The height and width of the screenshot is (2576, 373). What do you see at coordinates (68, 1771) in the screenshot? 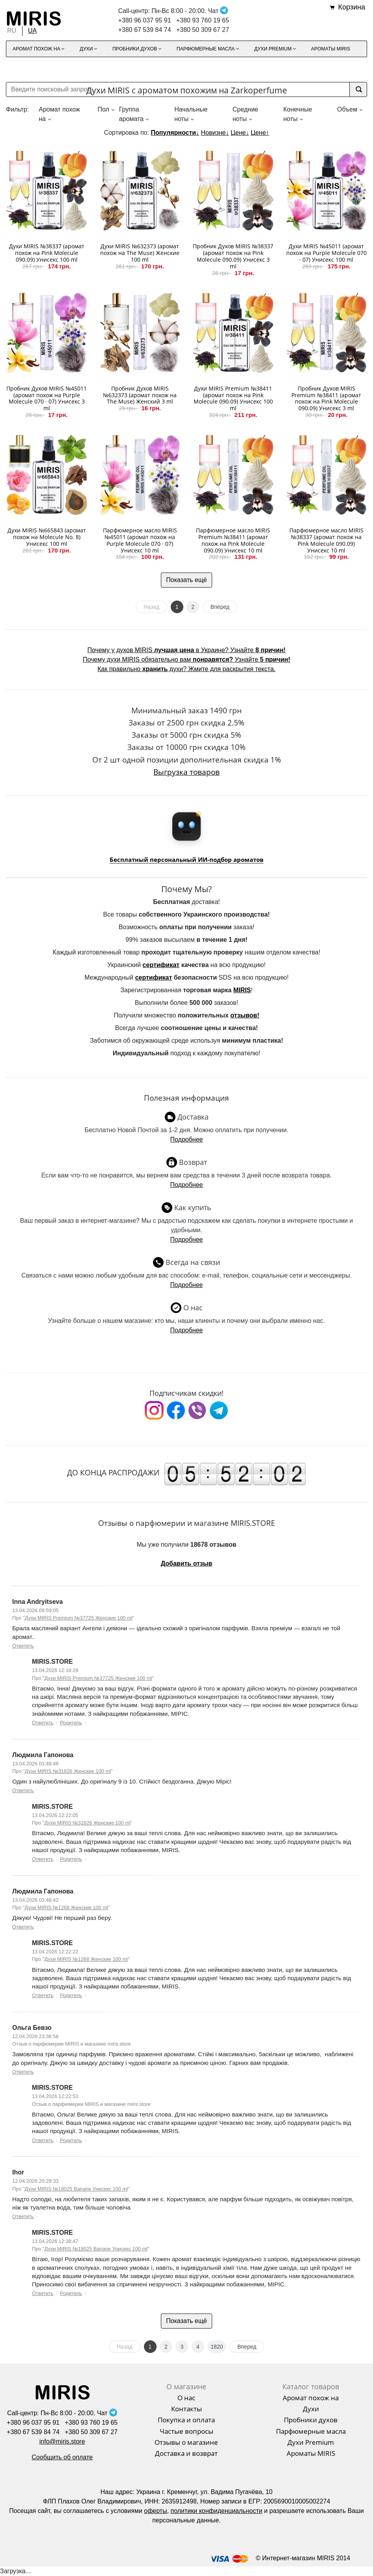
I see `Духи MIRIS №31826 Женские 100 ml` at bounding box center [68, 1771].